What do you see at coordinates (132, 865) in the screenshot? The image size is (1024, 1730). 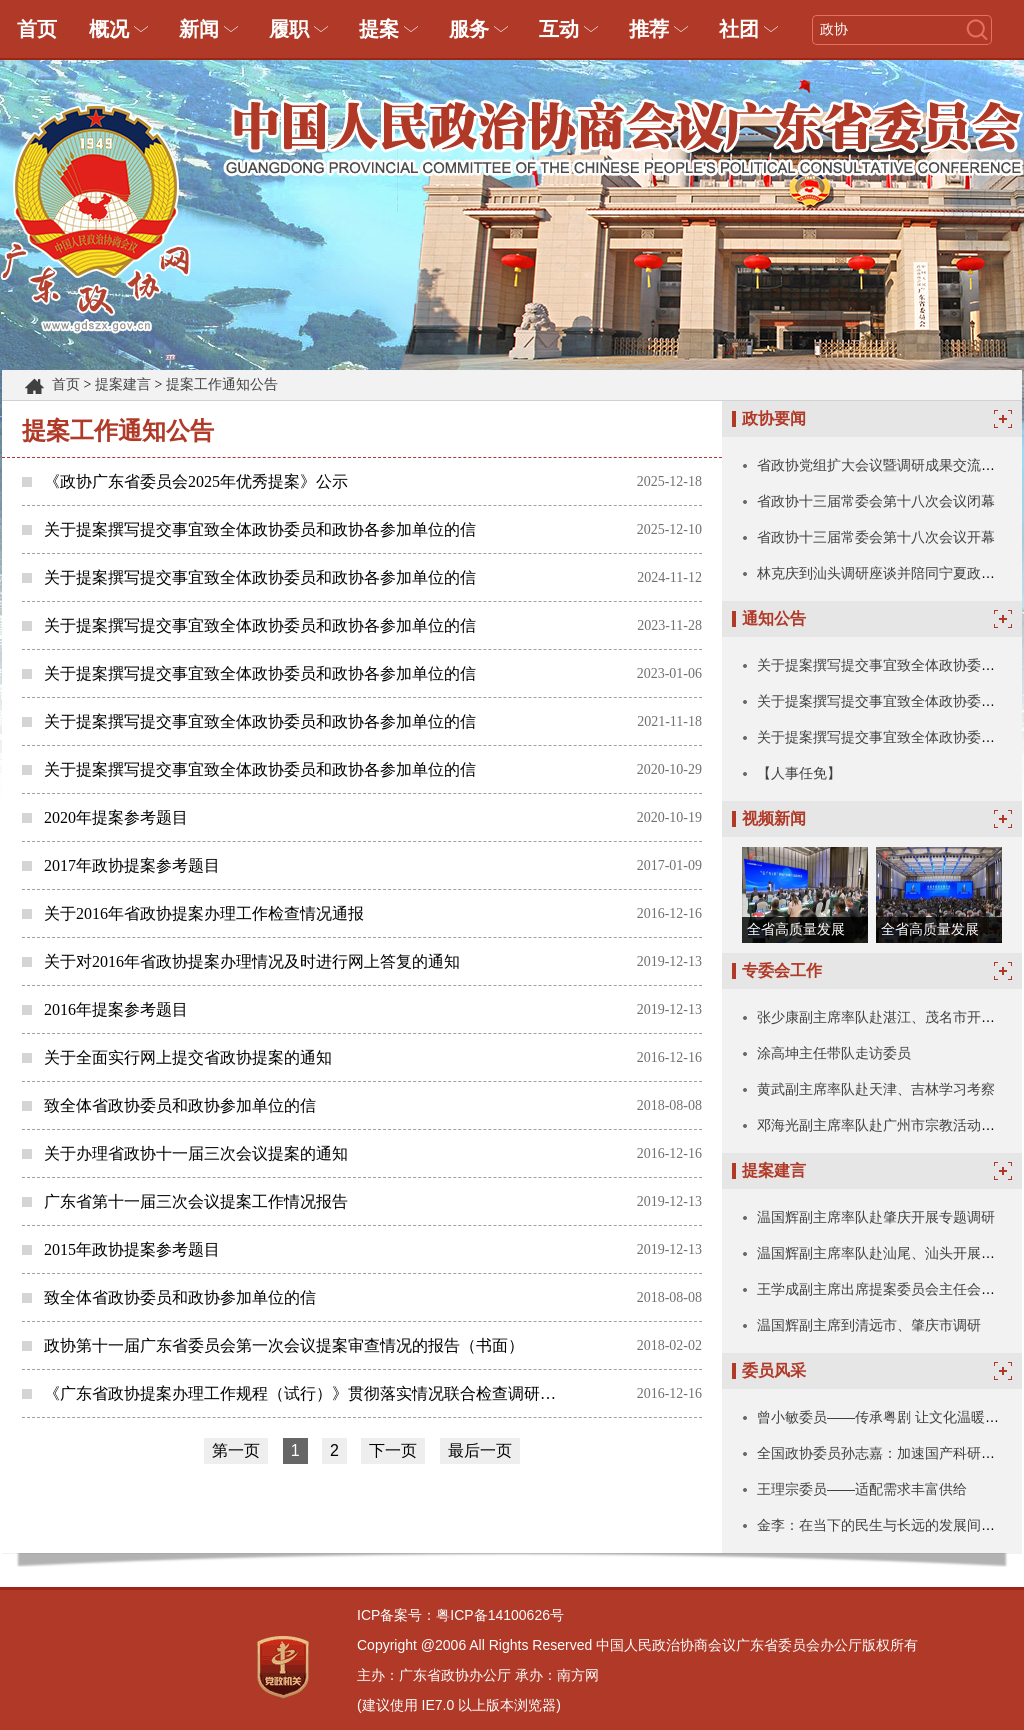 I see `2017年政协提案参考题目` at bounding box center [132, 865].